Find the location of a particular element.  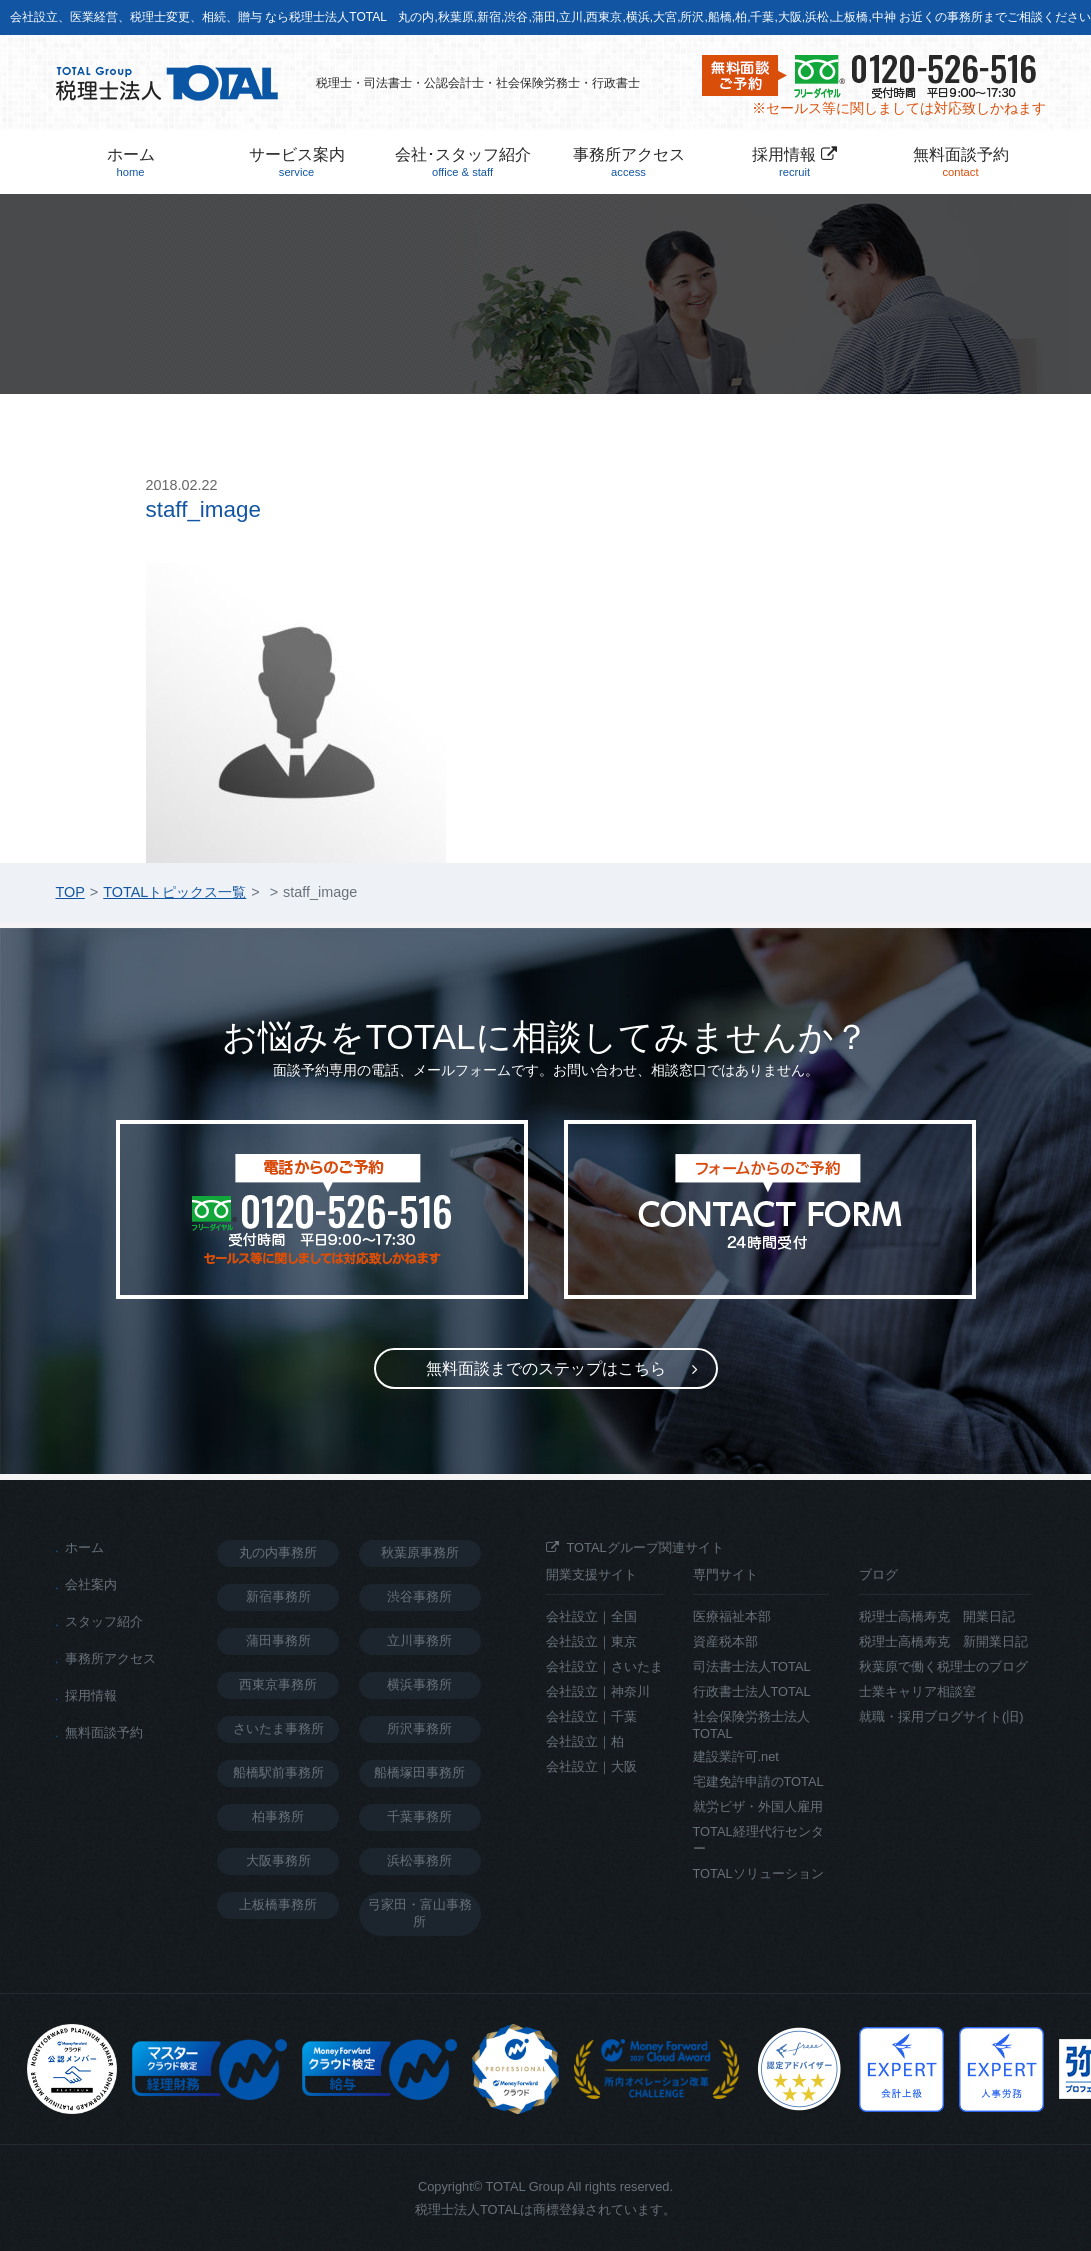

蒲田事務所 is located at coordinates (278, 1640).